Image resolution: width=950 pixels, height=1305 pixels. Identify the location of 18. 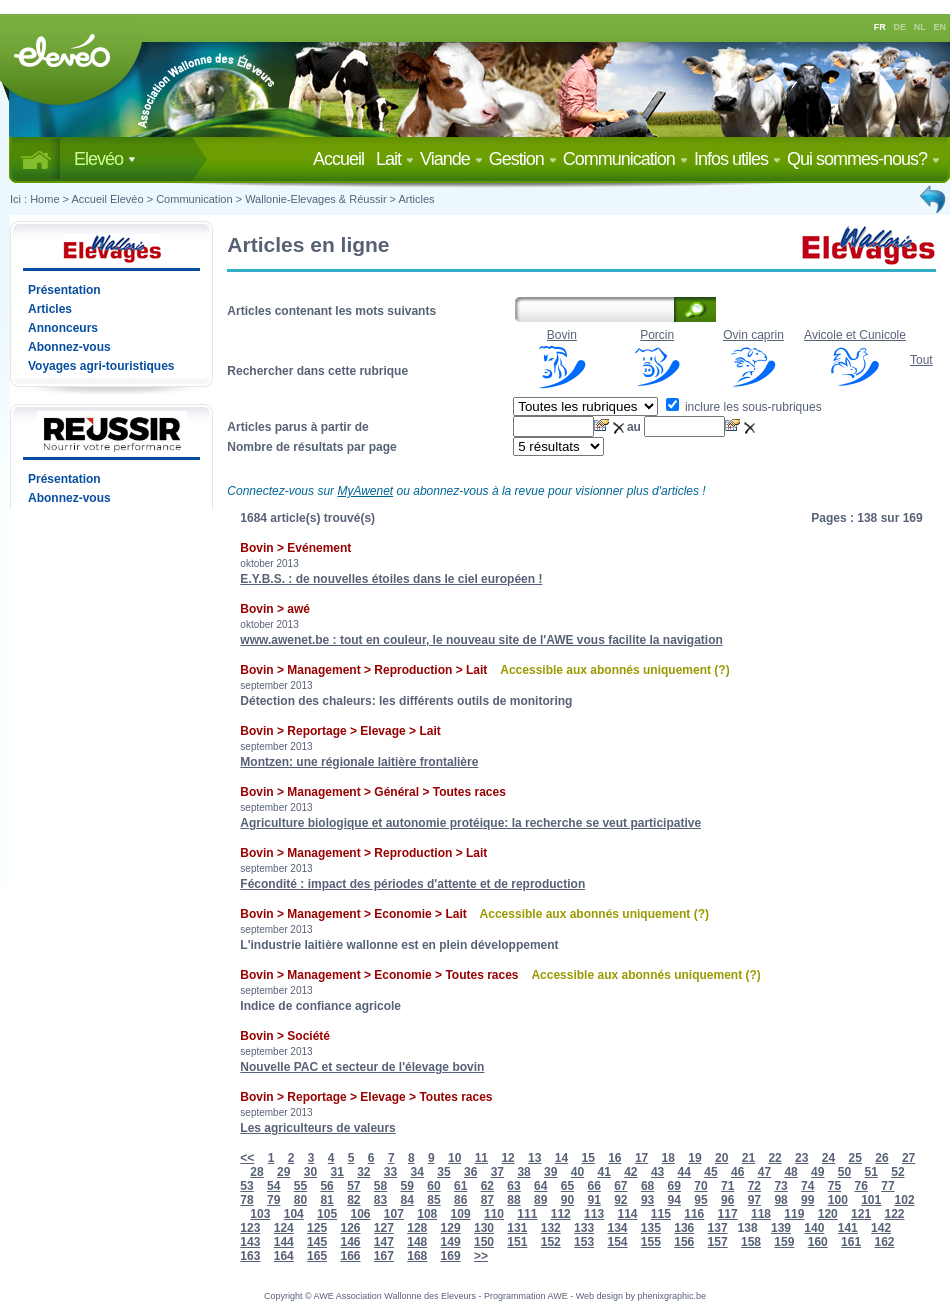
(668, 1158).